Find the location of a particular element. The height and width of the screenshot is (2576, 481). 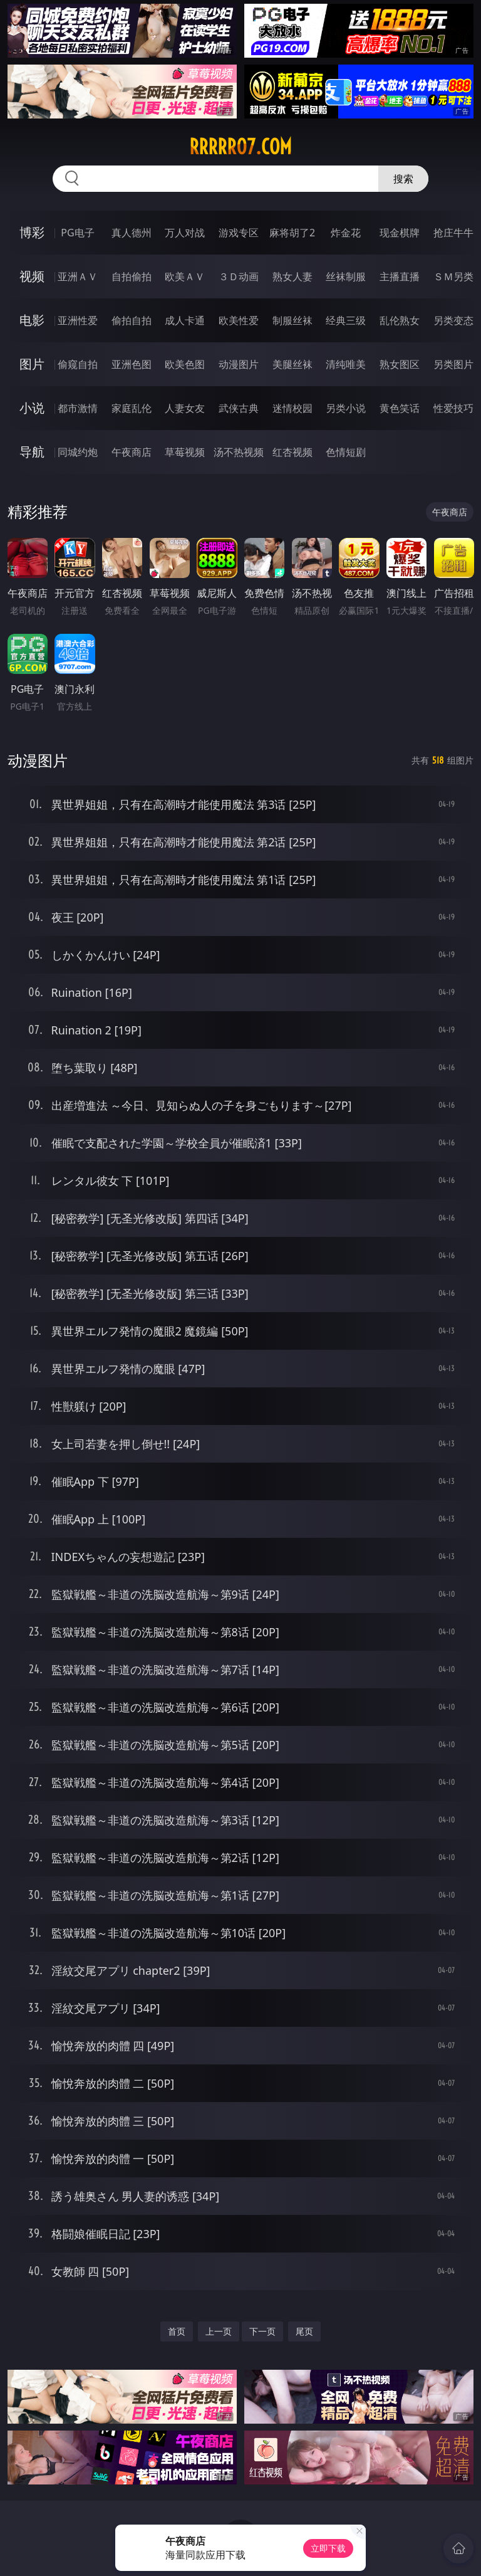

游戏专区 is located at coordinates (239, 232).